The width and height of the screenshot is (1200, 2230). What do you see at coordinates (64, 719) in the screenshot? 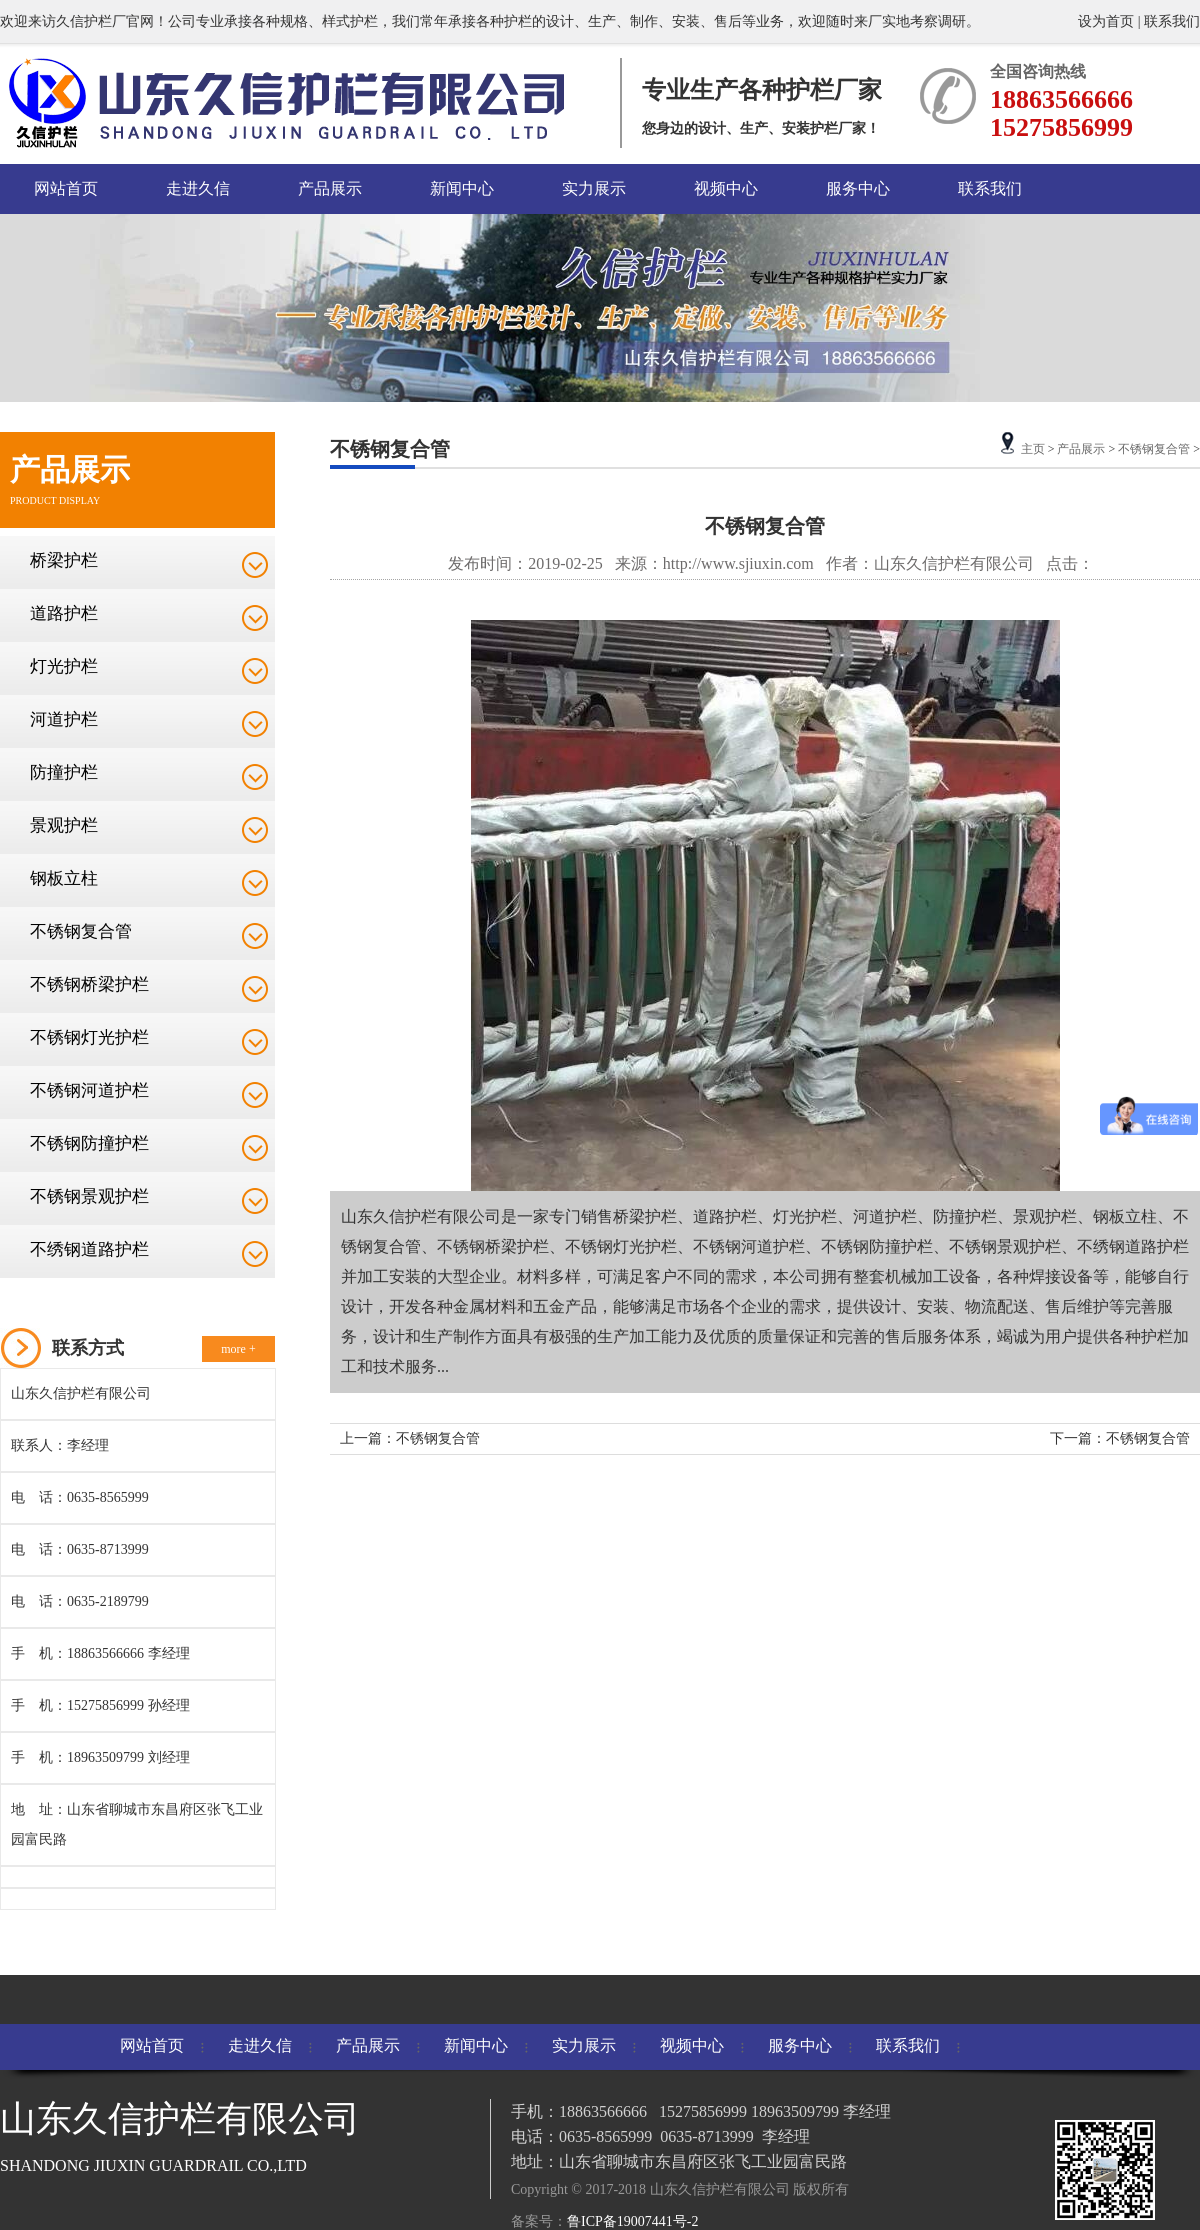
I see `河道护栏` at bounding box center [64, 719].